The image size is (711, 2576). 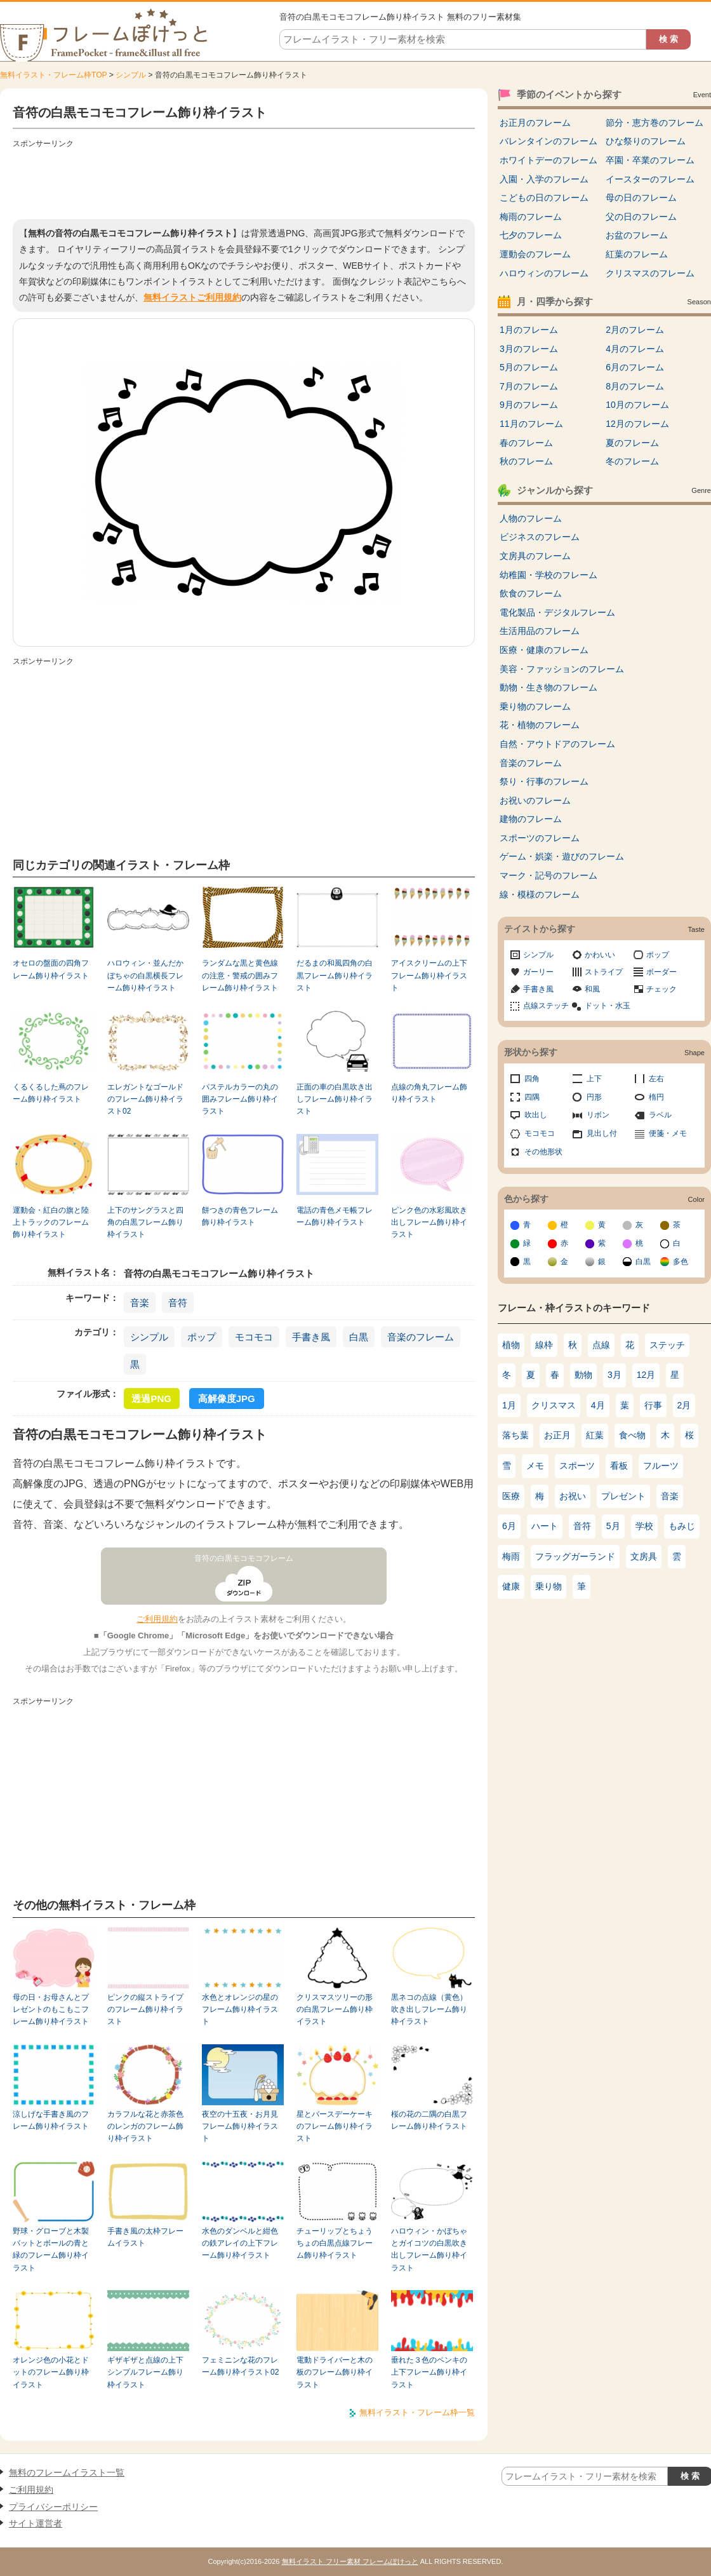 What do you see at coordinates (429, 2372) in the screenshot?
I see `垂れた３色のペンキの上下フレーム飾り枠イラスト` at bounding box center [429, 2372].